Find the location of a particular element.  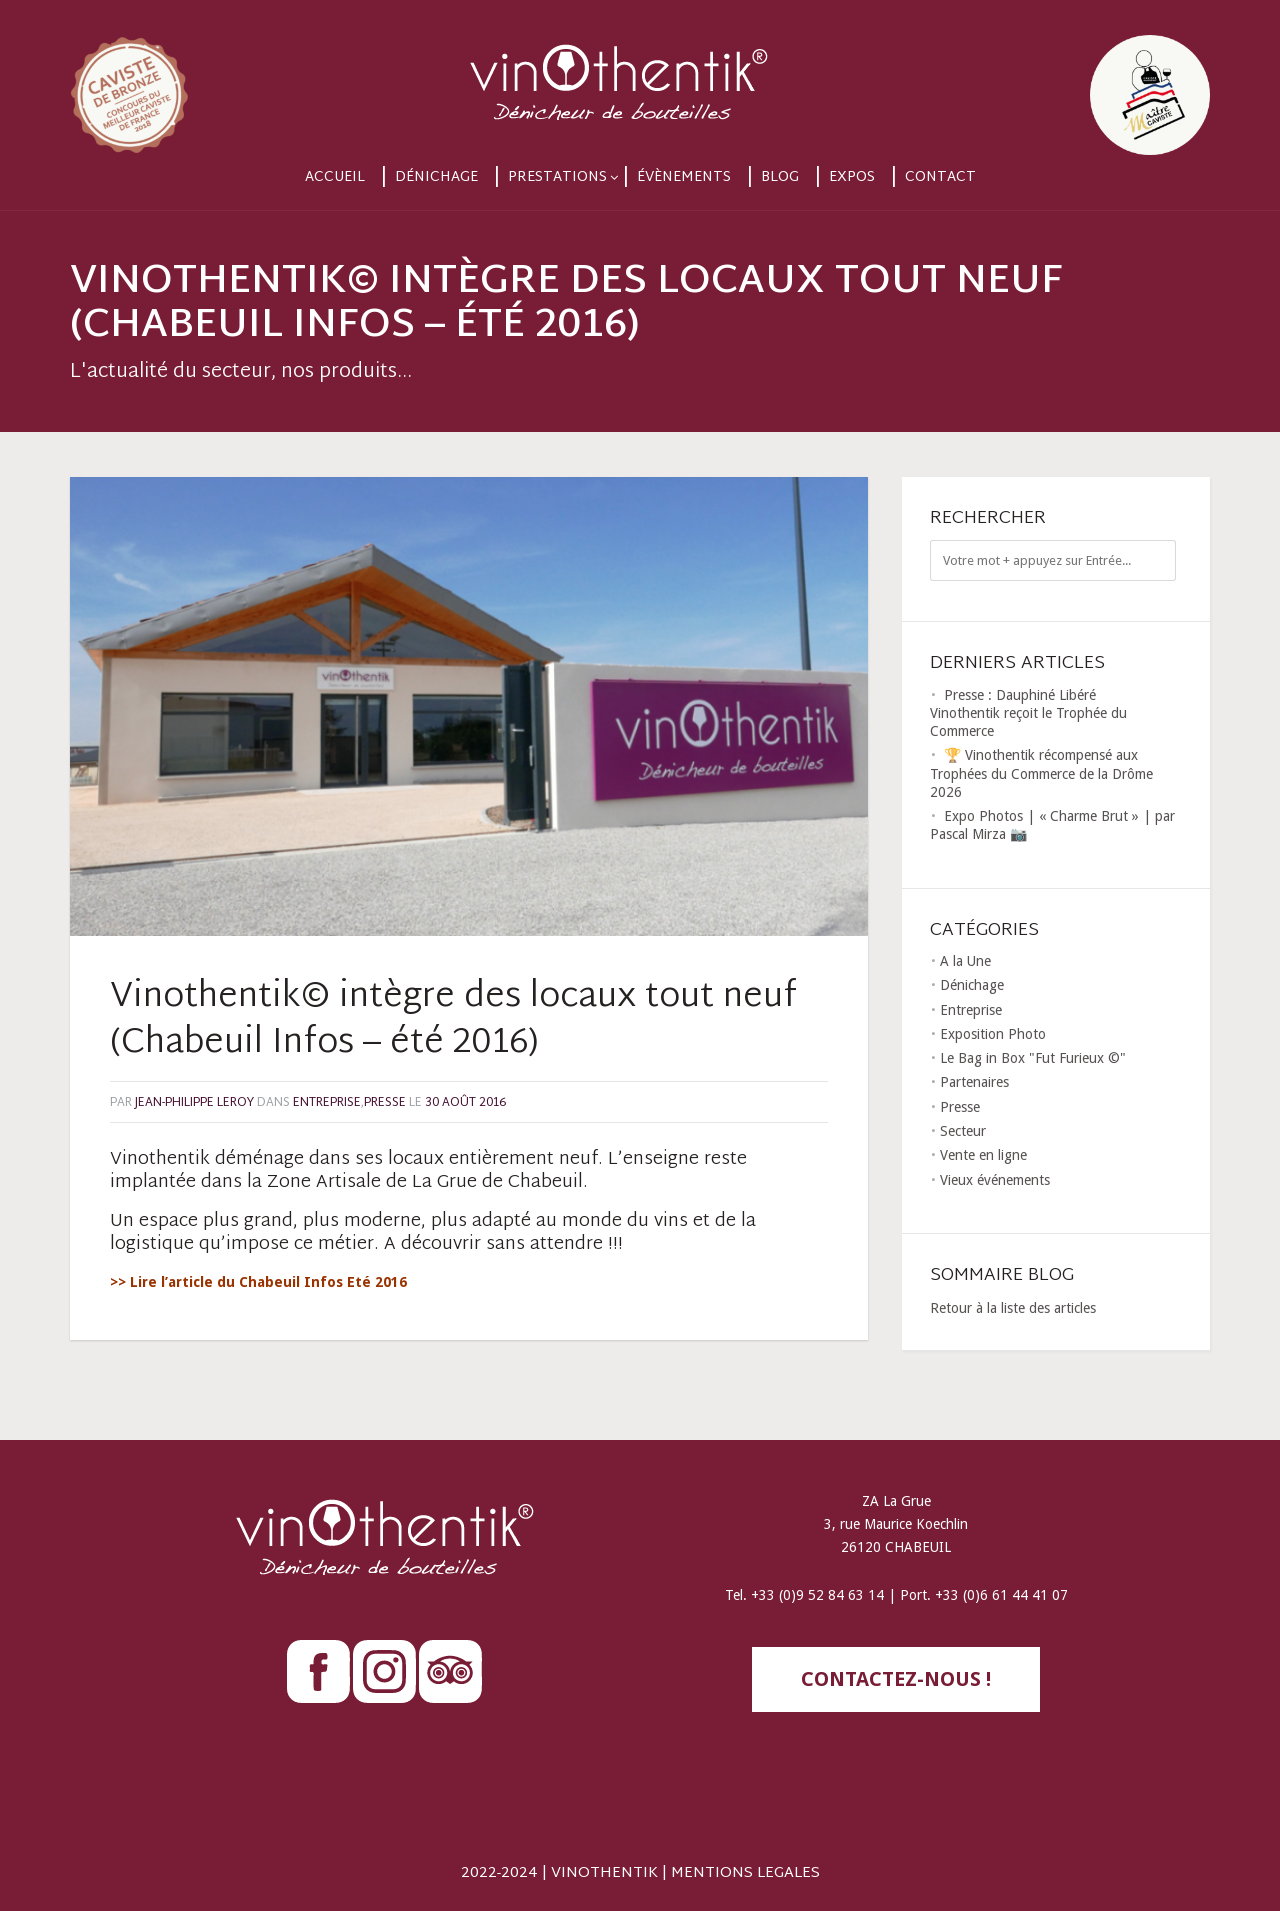

Retour à la liste des articles is located at coordinates (1013, 1308).